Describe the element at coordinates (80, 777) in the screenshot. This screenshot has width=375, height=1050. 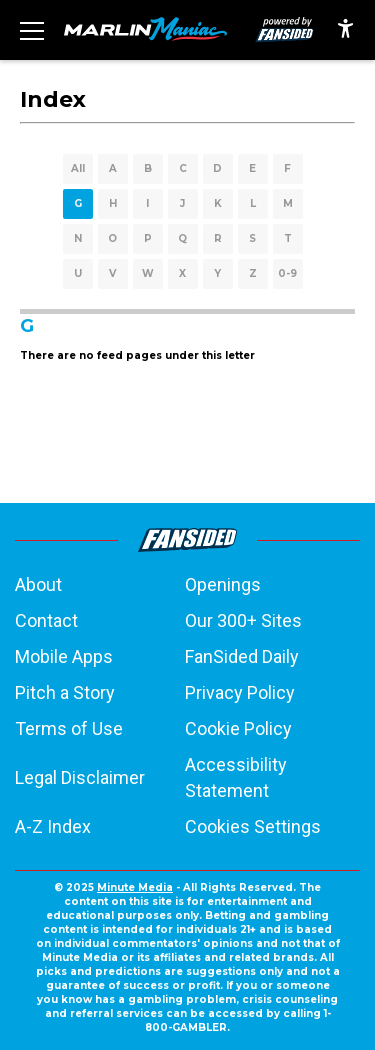
I see `Legal Disclaimer` at that location.